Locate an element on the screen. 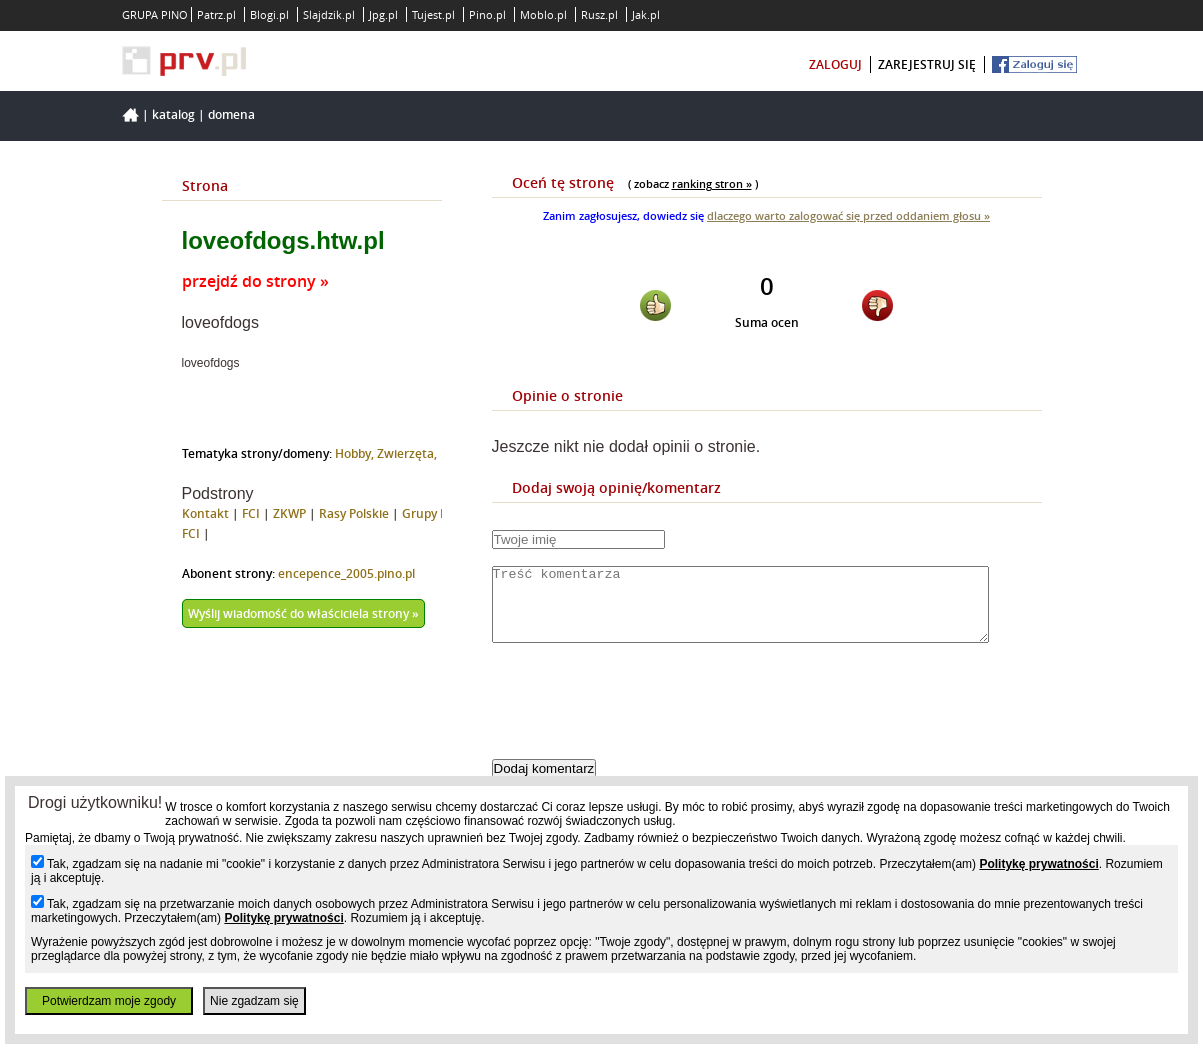  Politykę prywatności is located at coordinates (1038, 864).